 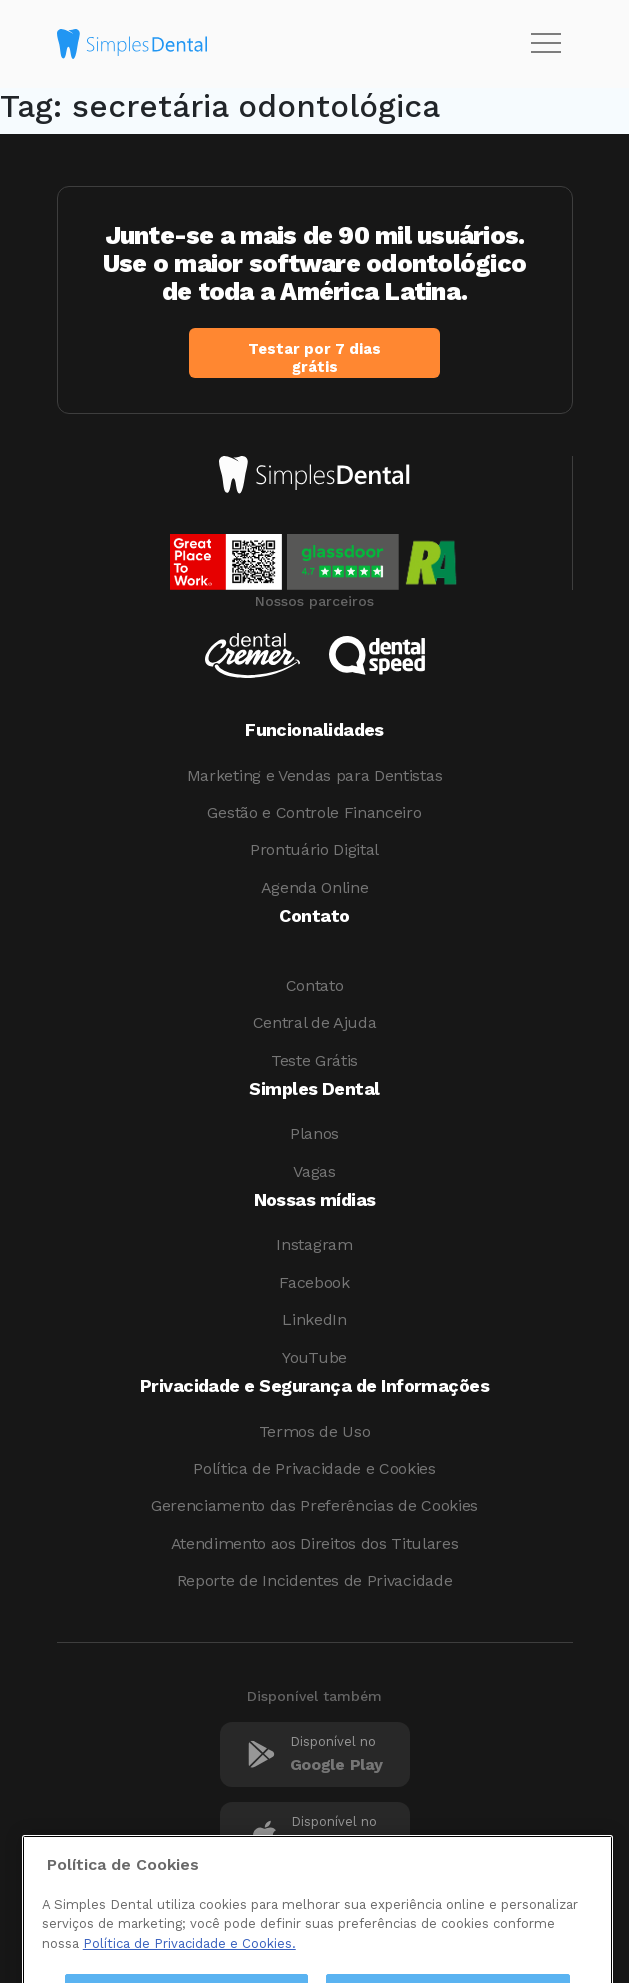 What do you see at coordinates (314, 1060) in the screenshot?
I see `Teste Grátis` at bounding box center [314, 1060].